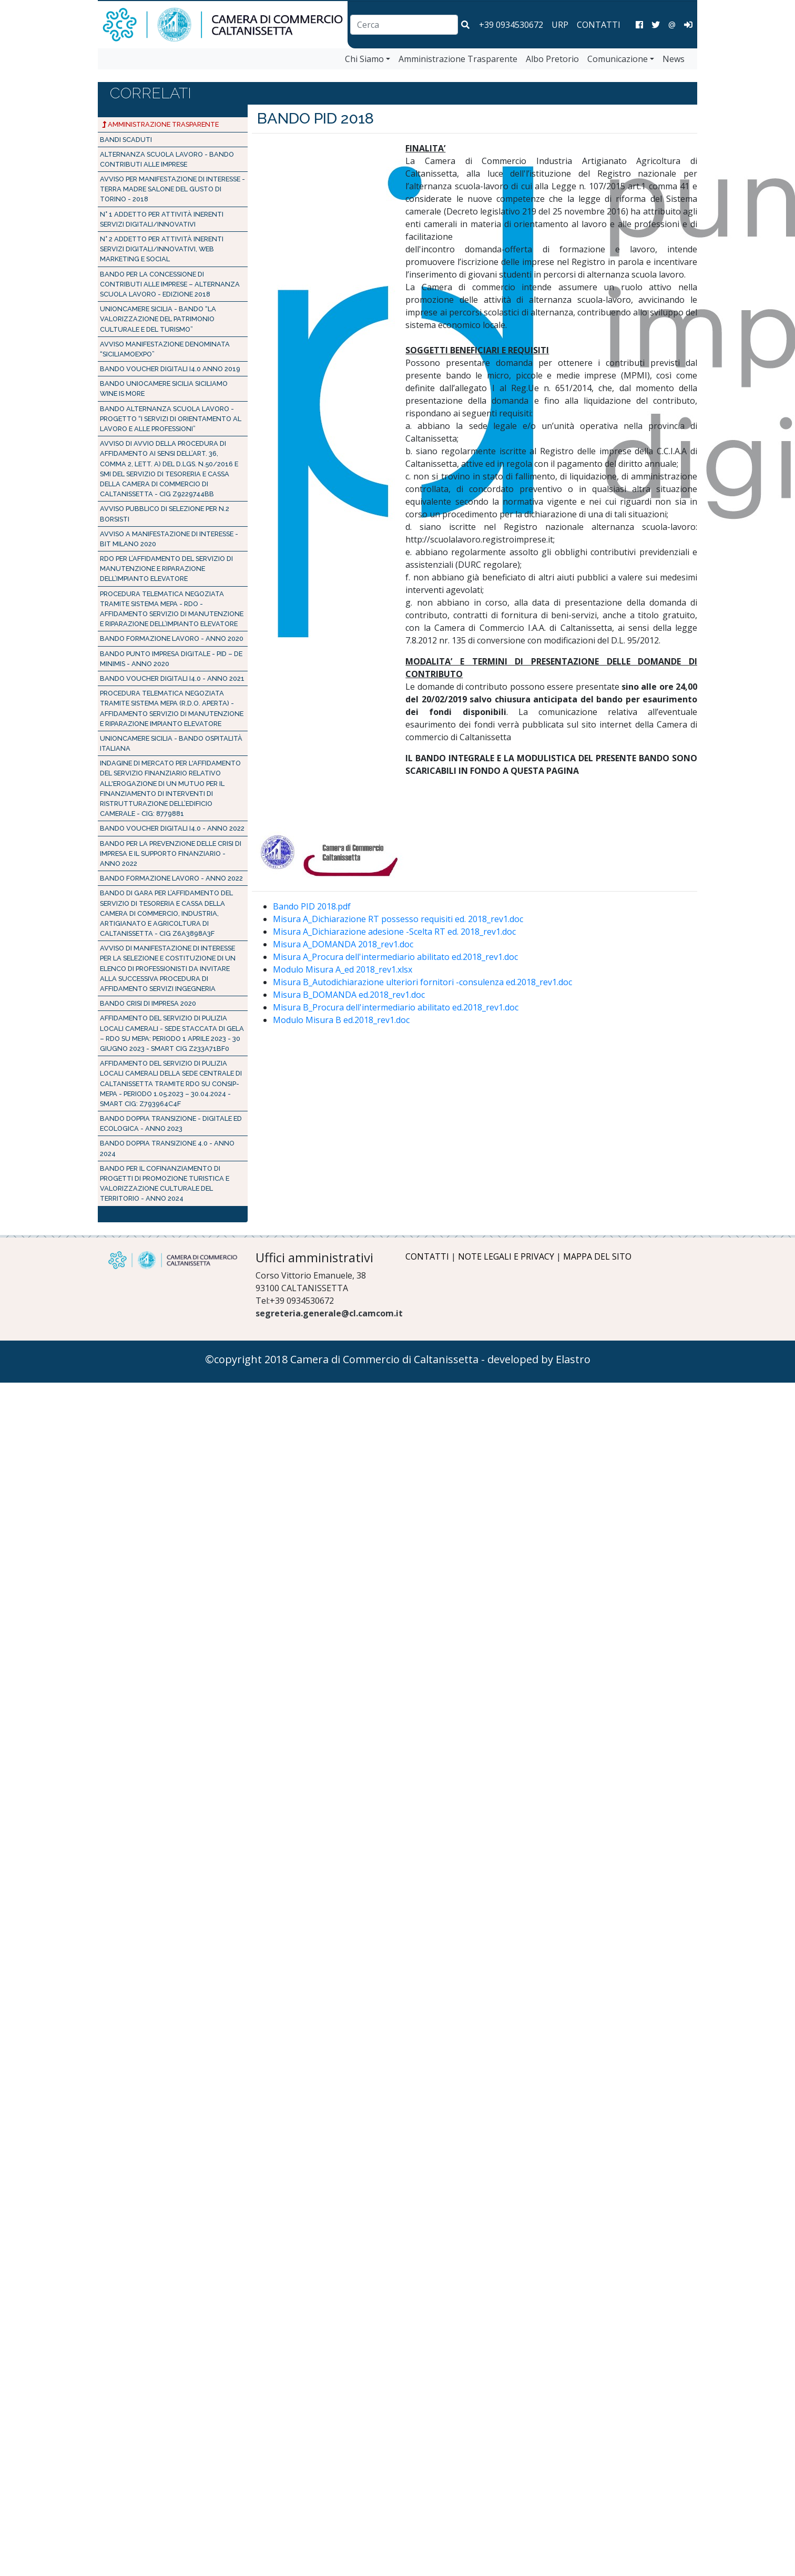 The height and width of the screenshot is (2576, 795). What do you see at coordinates (343, 944) in the screenshot?
I see `Misura A_DOMANDA 2018_rev1.doc` at bounding box center [343, 944].